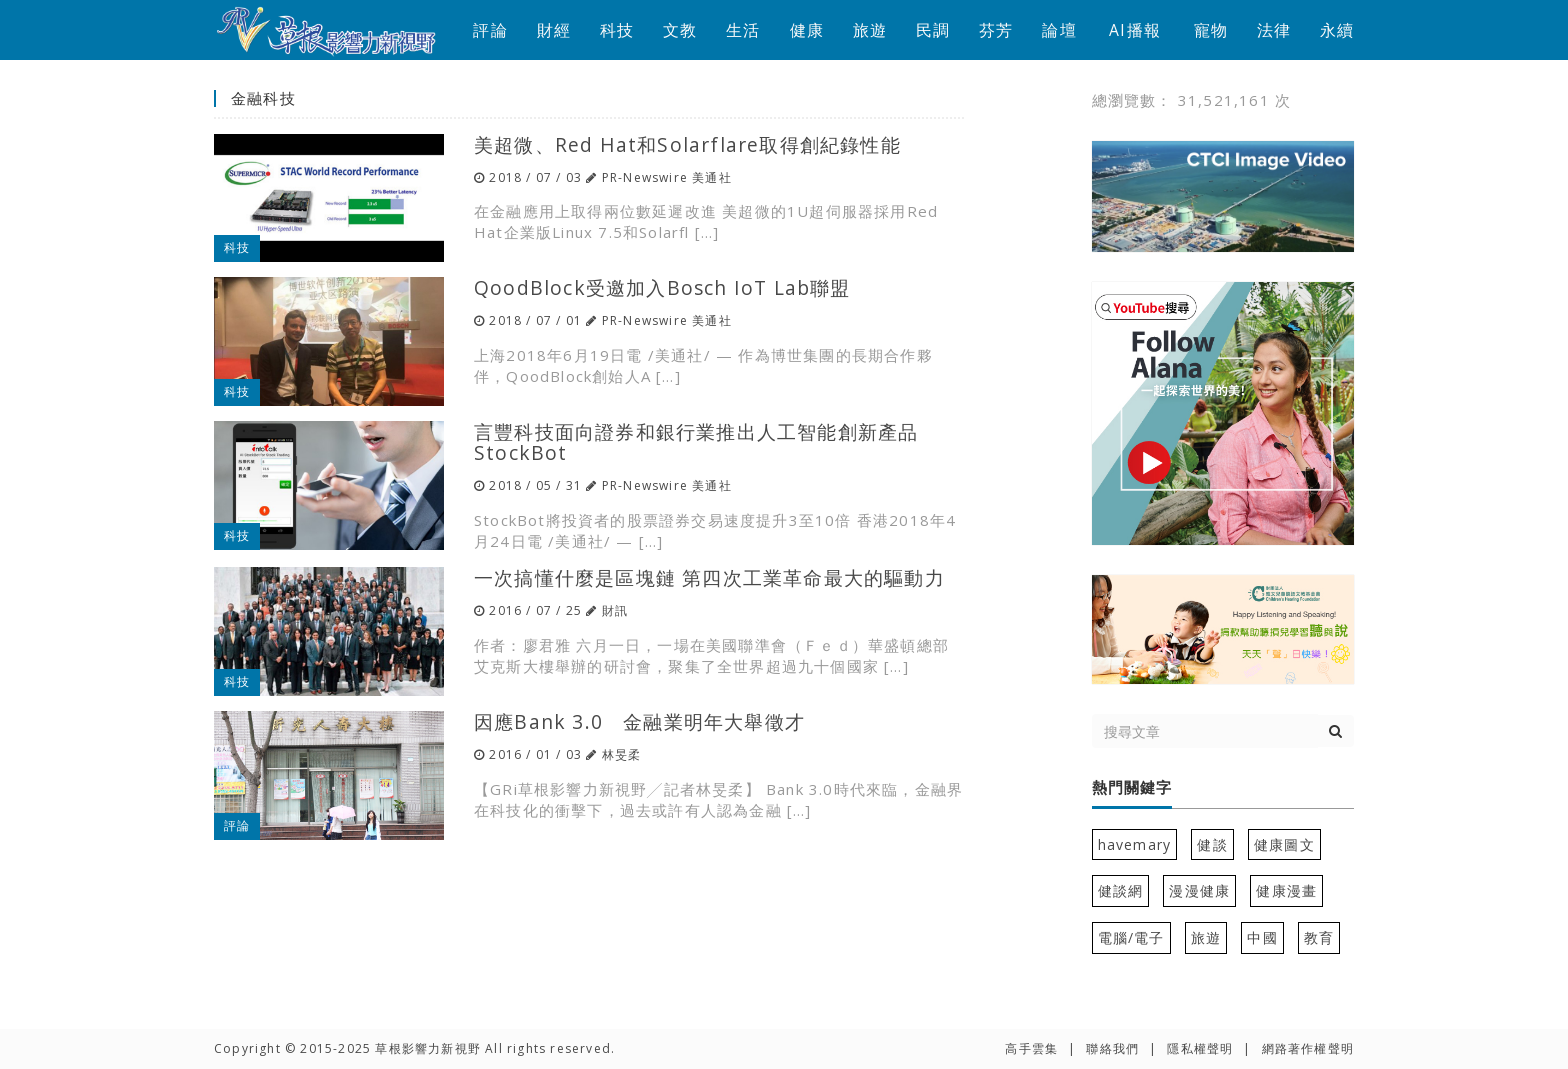  What do you see at coordinates (639, 721) in the screenshot?
I see `因應Bank 3.0 金融業明年大舉徵才` at bounding box center [639, 721].